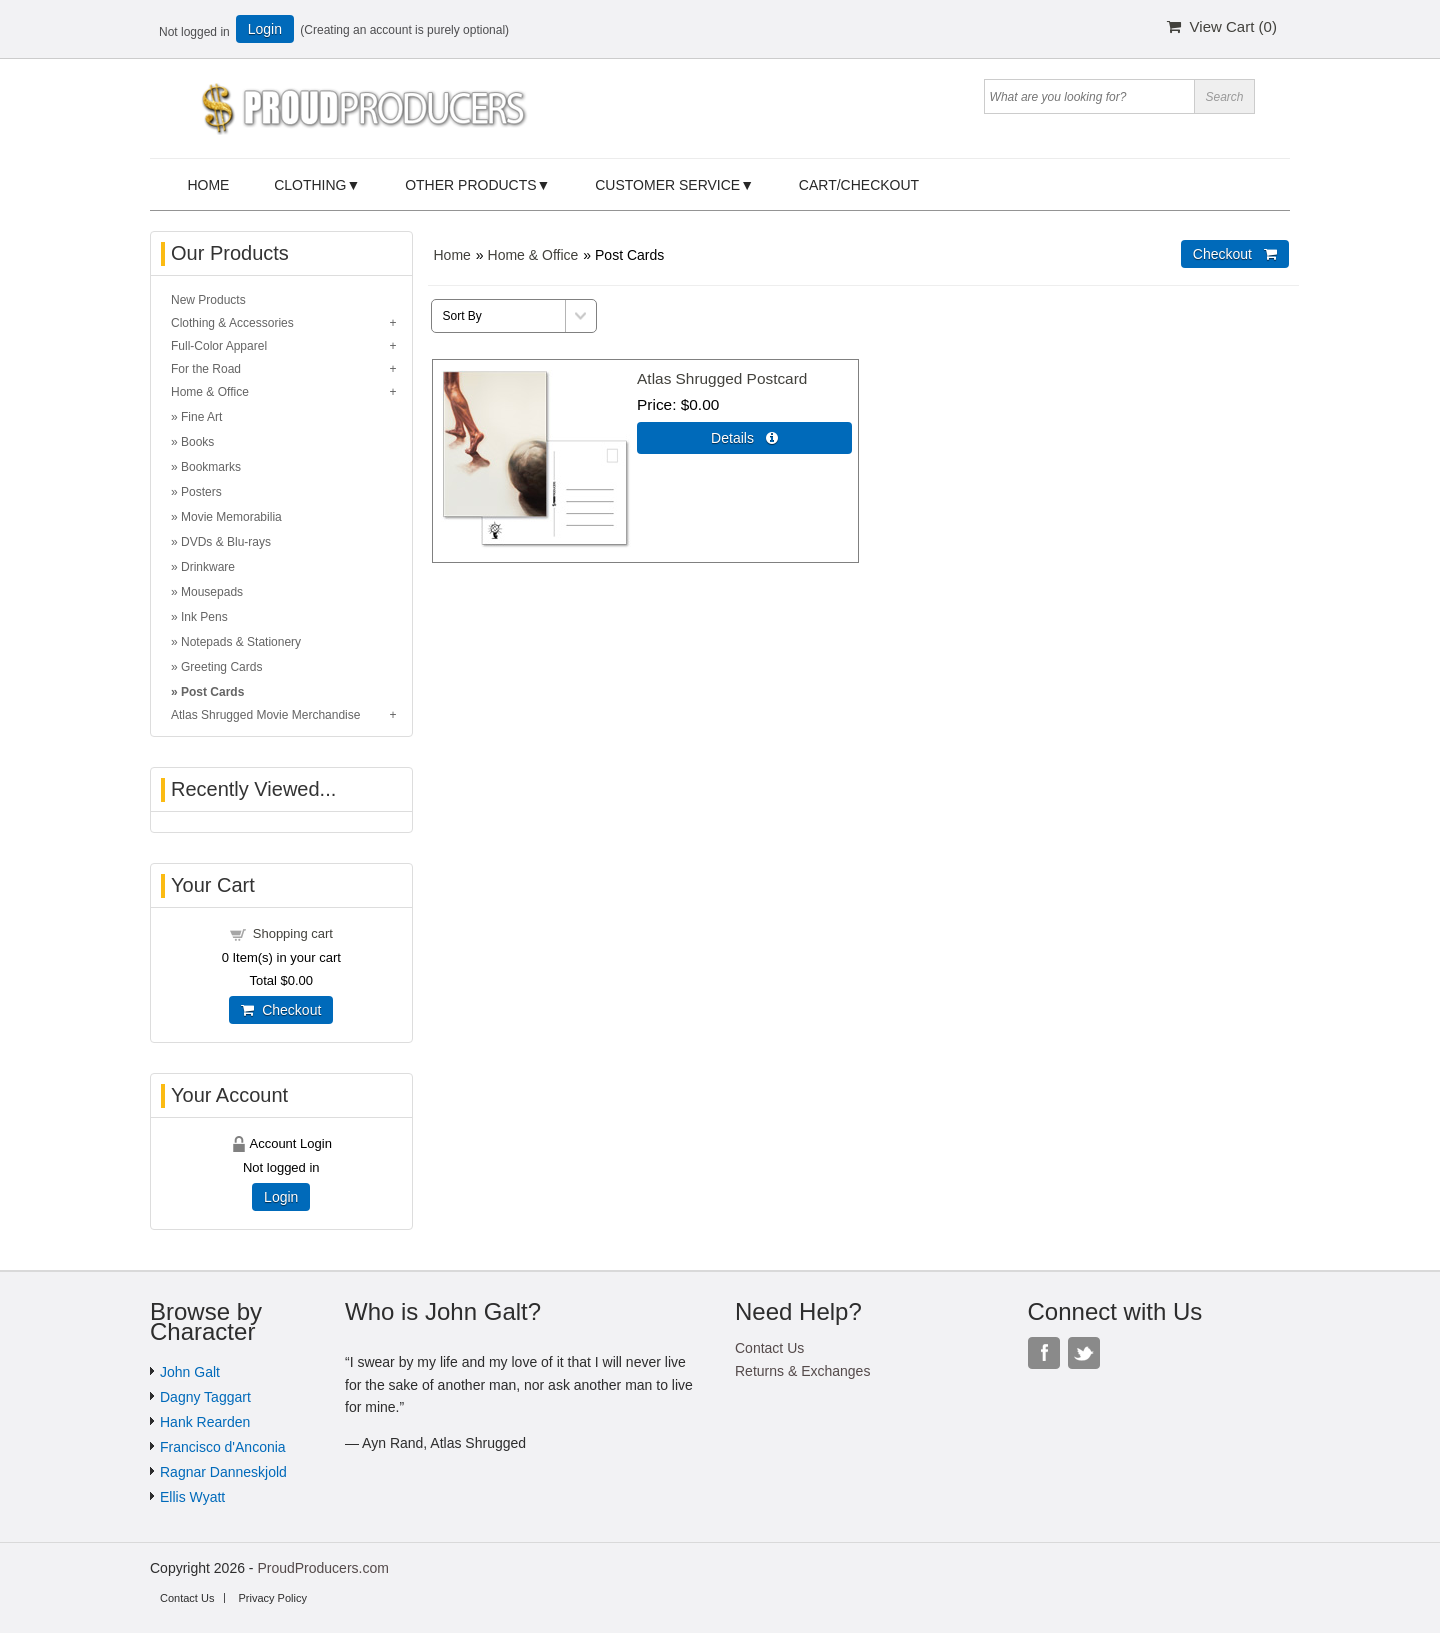  What do you see at coordinates (281, 1010) in the screenshot?
I see `Checkout` at bounding box center [281, 1010].